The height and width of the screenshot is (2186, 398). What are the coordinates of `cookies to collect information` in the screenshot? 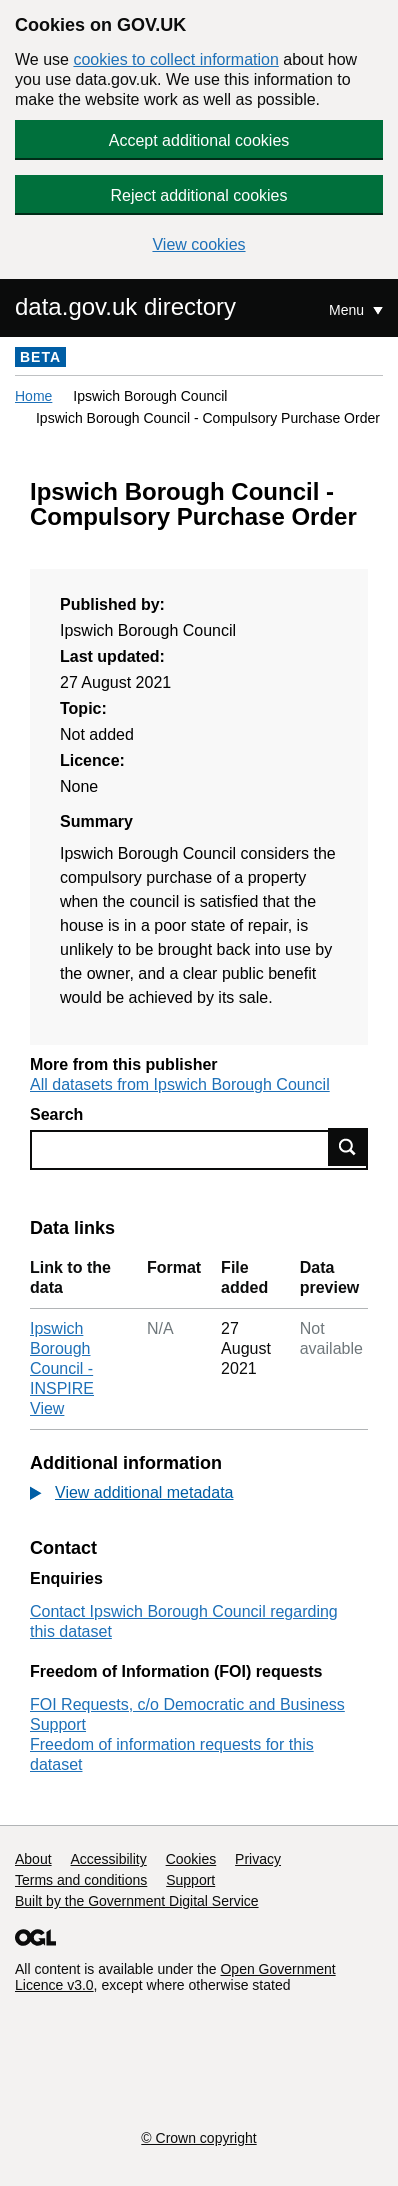 It's located at (175, 59).